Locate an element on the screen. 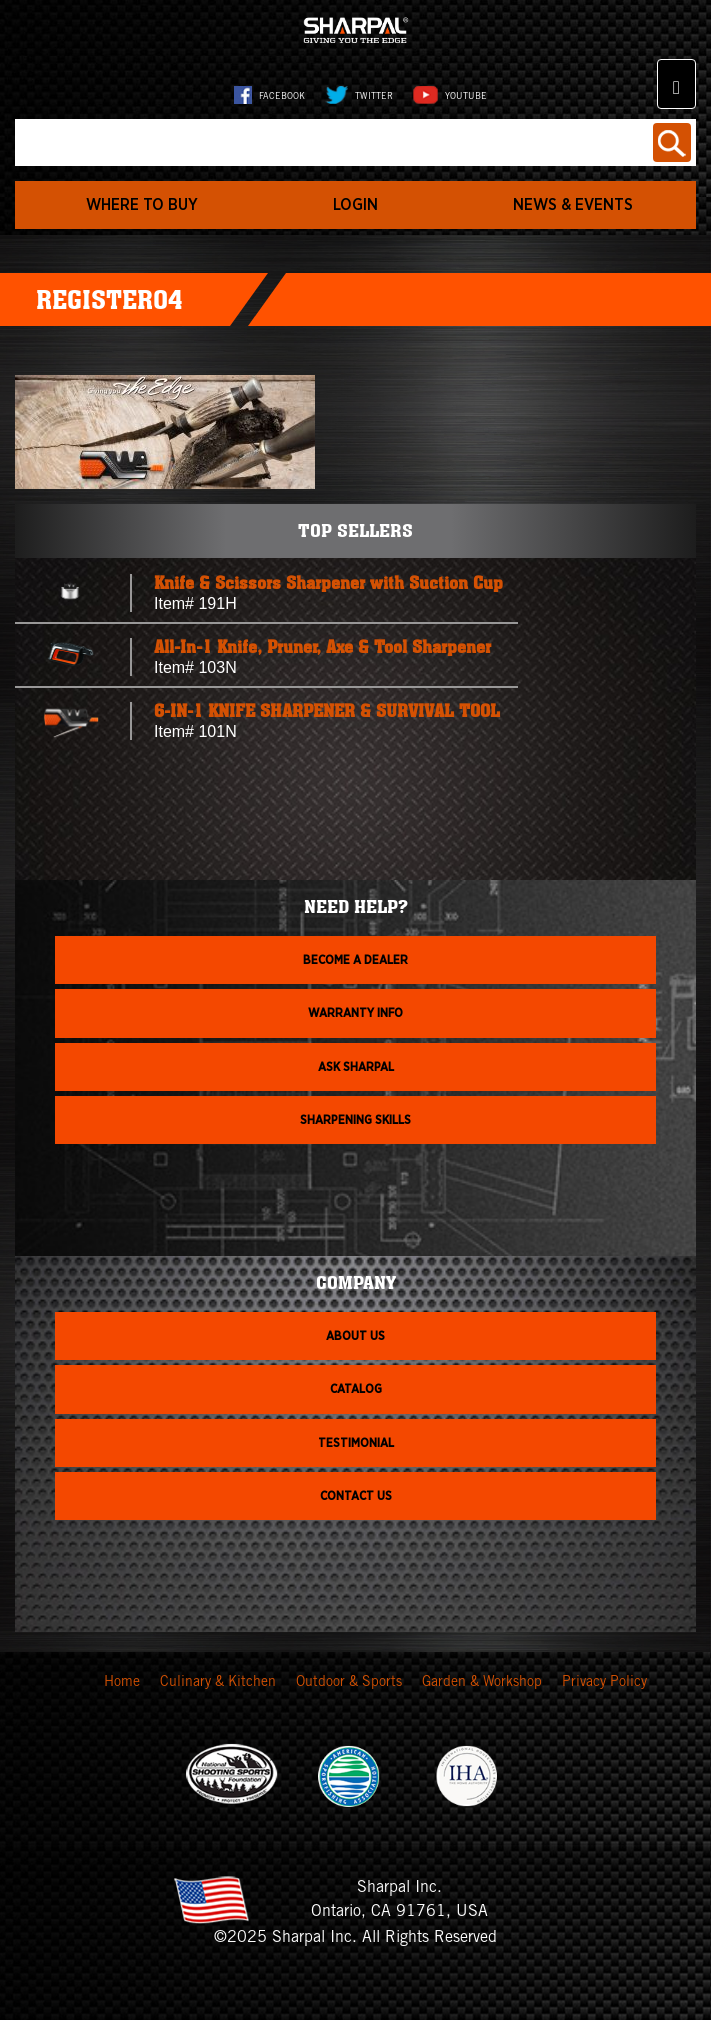 The image size is (711, 2020). login is located at coordinates (355, 205).